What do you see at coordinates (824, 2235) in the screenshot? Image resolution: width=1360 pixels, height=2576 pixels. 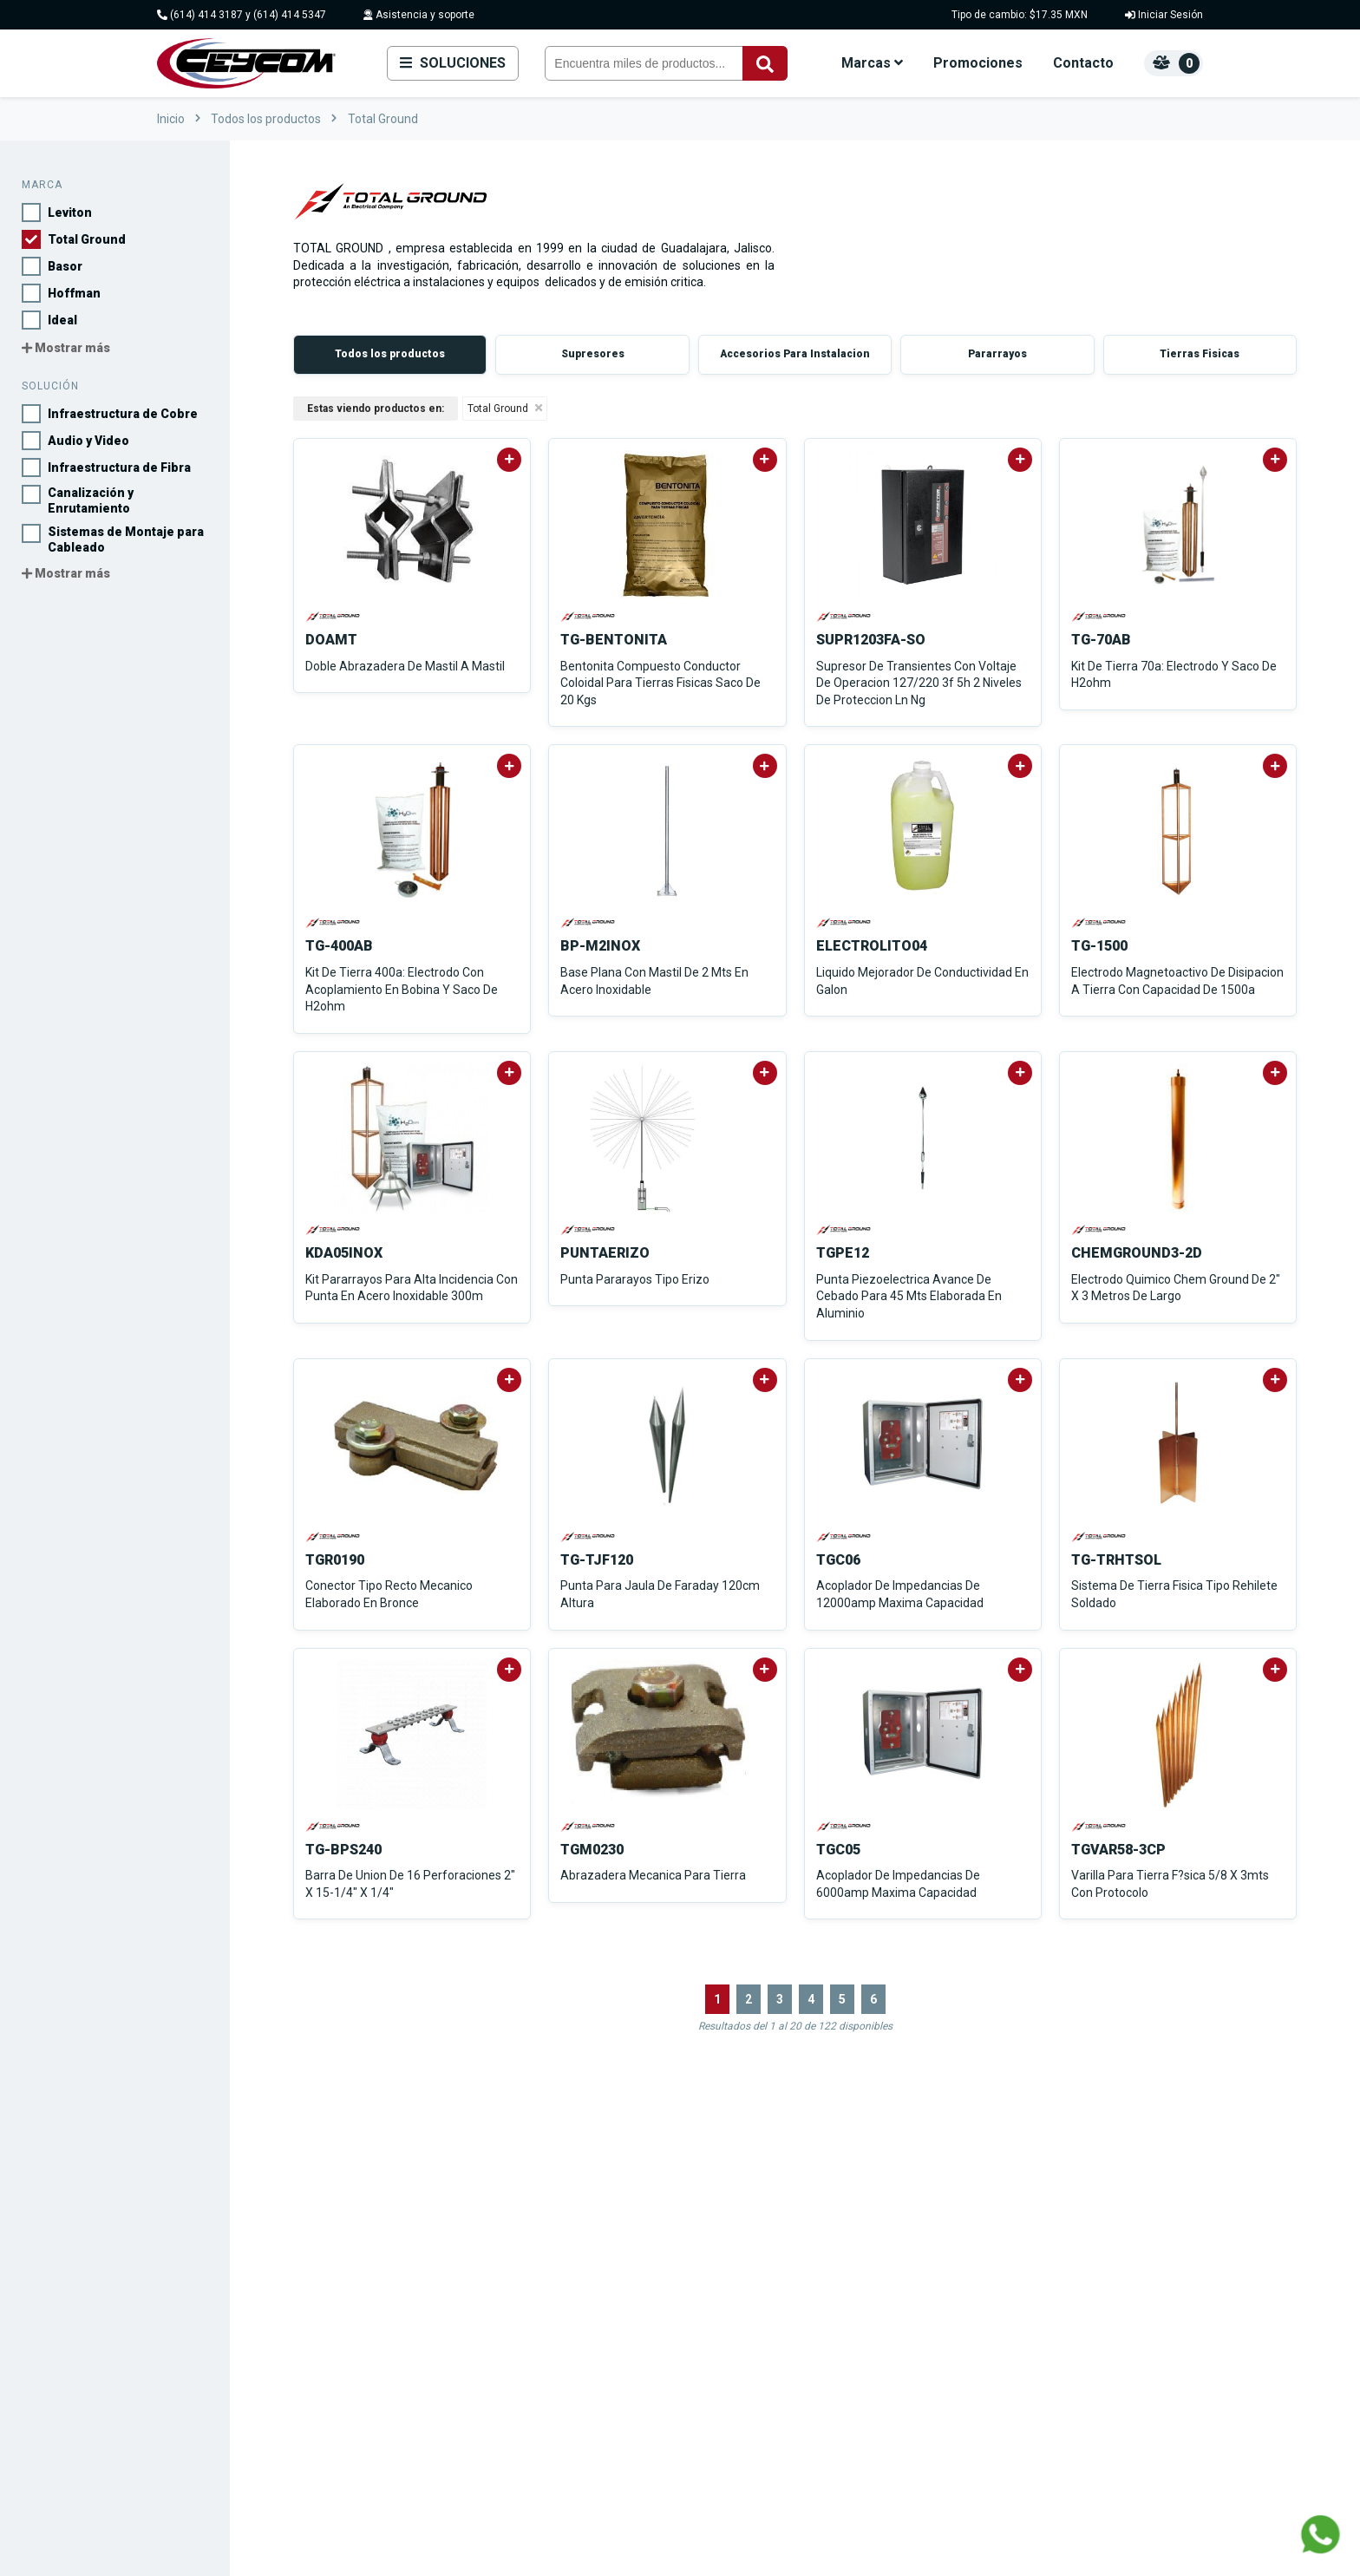 I see `Infraestructura de Cobre` at bounding box center [824, 2235].